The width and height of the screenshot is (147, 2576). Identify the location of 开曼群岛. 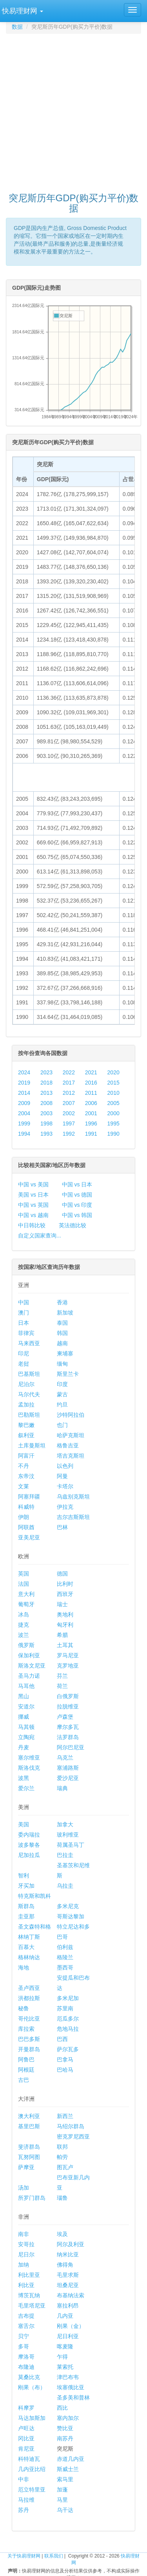
(29, 2049).